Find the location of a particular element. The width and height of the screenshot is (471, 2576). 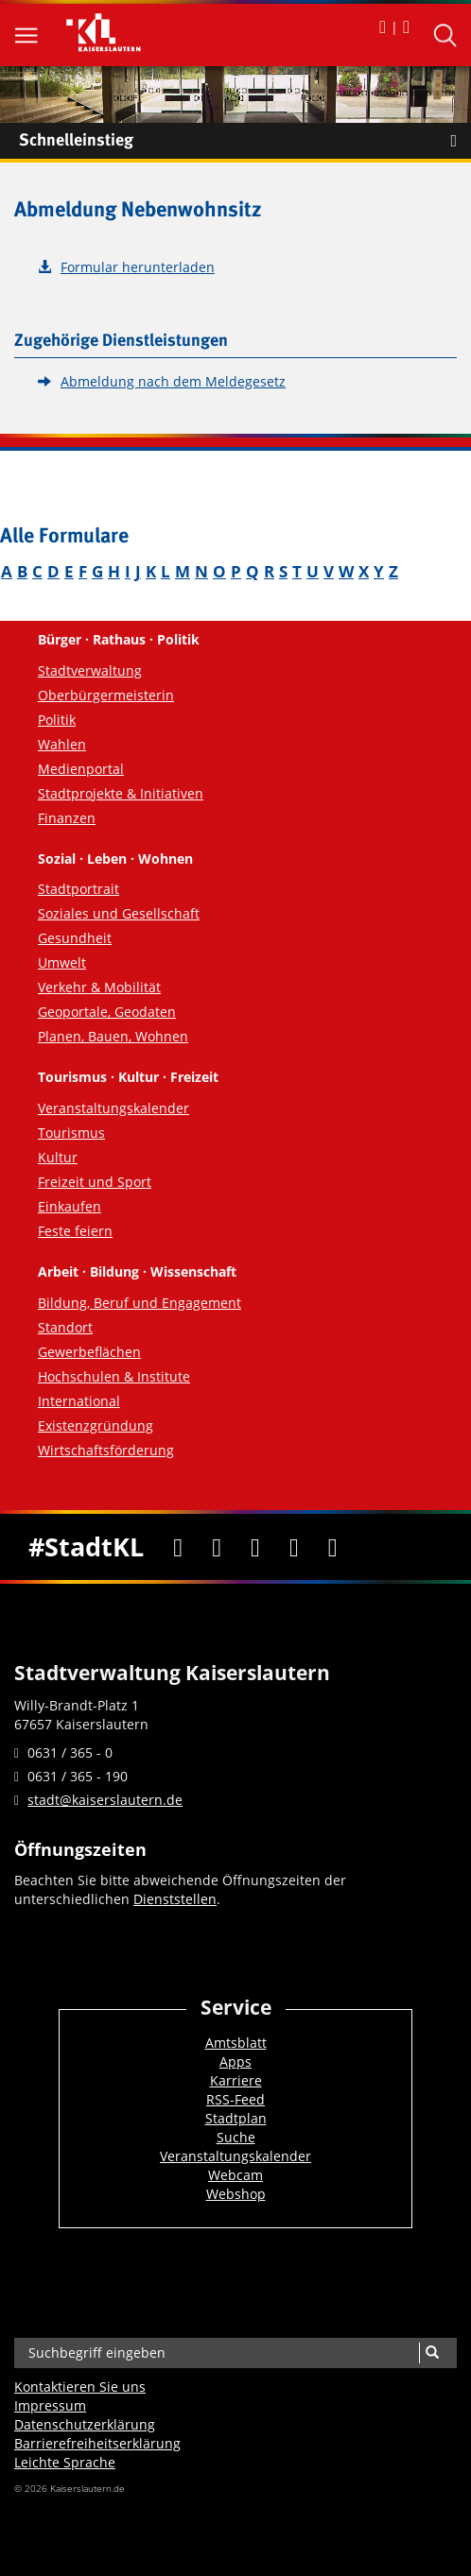

Stadtprojekte & Initiativen is located at coordinates (120, 793).